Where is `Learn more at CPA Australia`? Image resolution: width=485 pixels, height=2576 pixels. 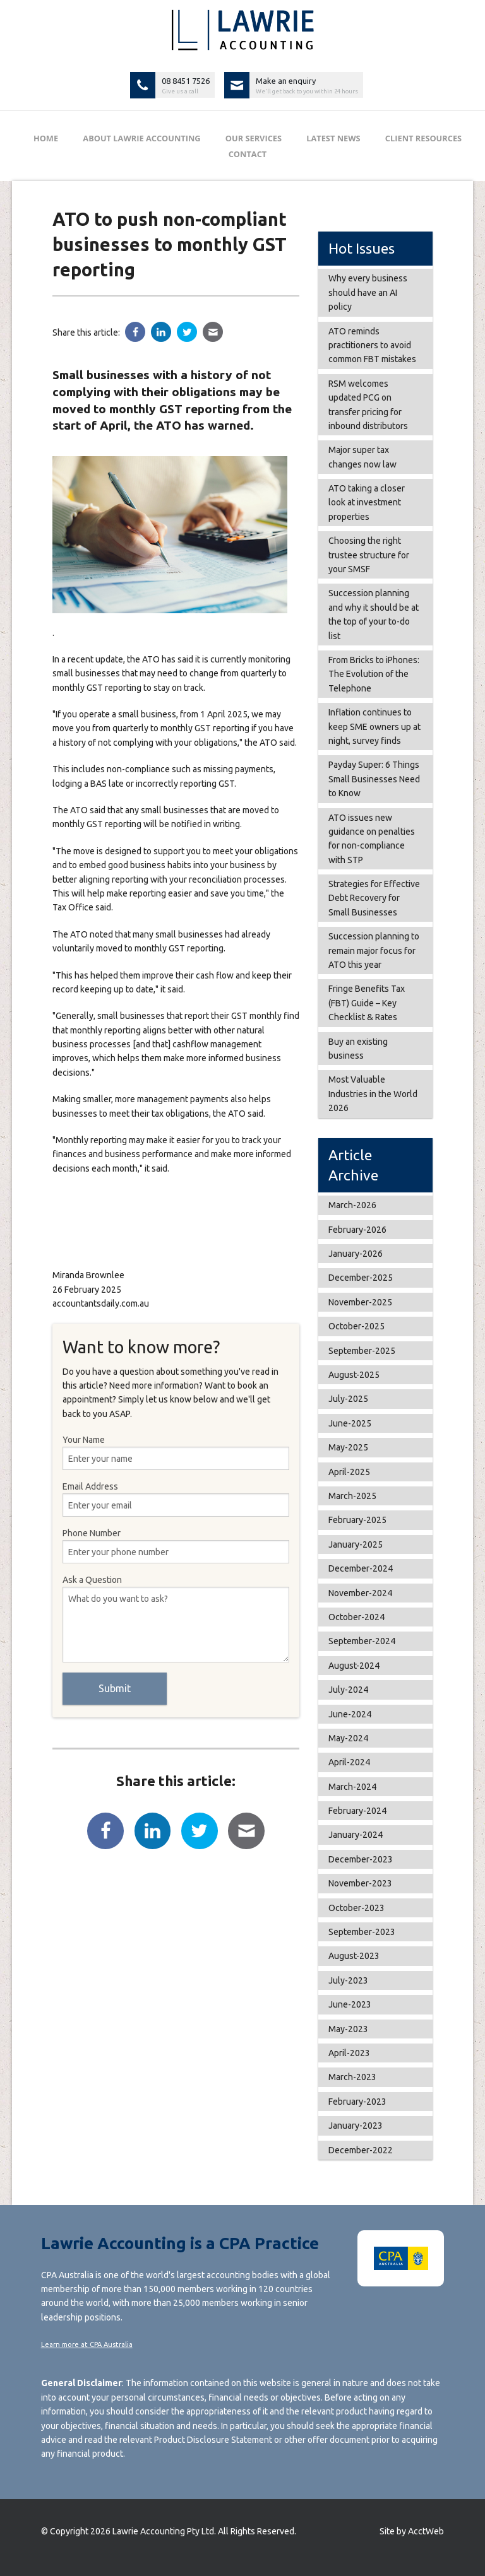
Learn more at CPA Australia is located at coordinates (87, 2344).